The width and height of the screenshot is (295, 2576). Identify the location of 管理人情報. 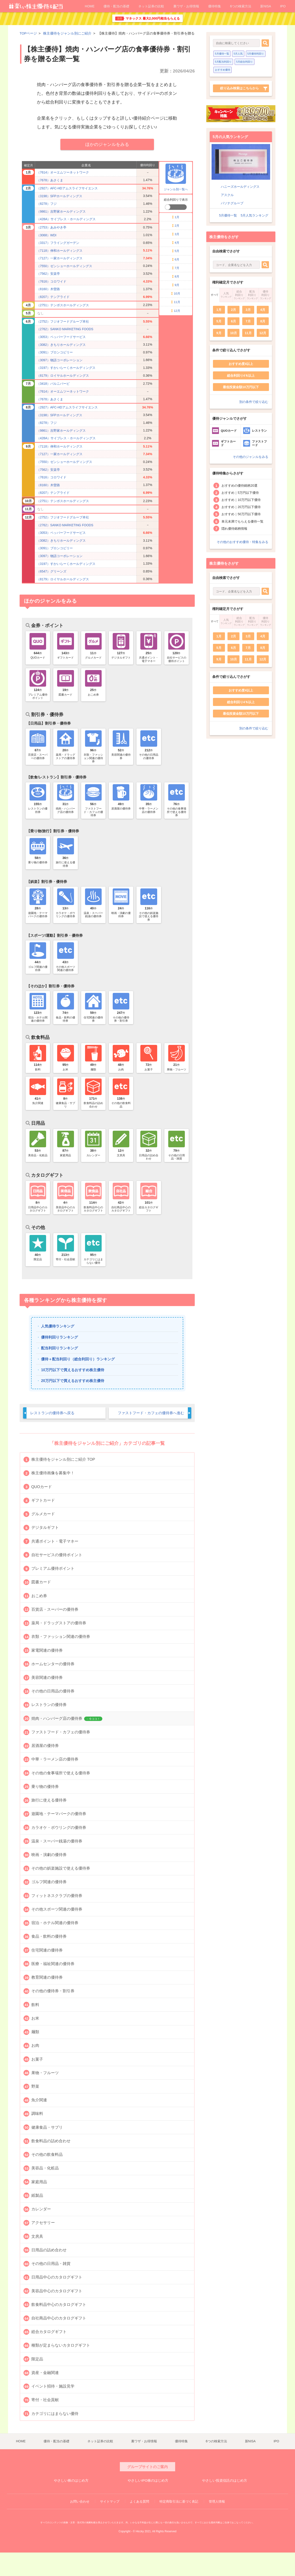
(217, 2525).